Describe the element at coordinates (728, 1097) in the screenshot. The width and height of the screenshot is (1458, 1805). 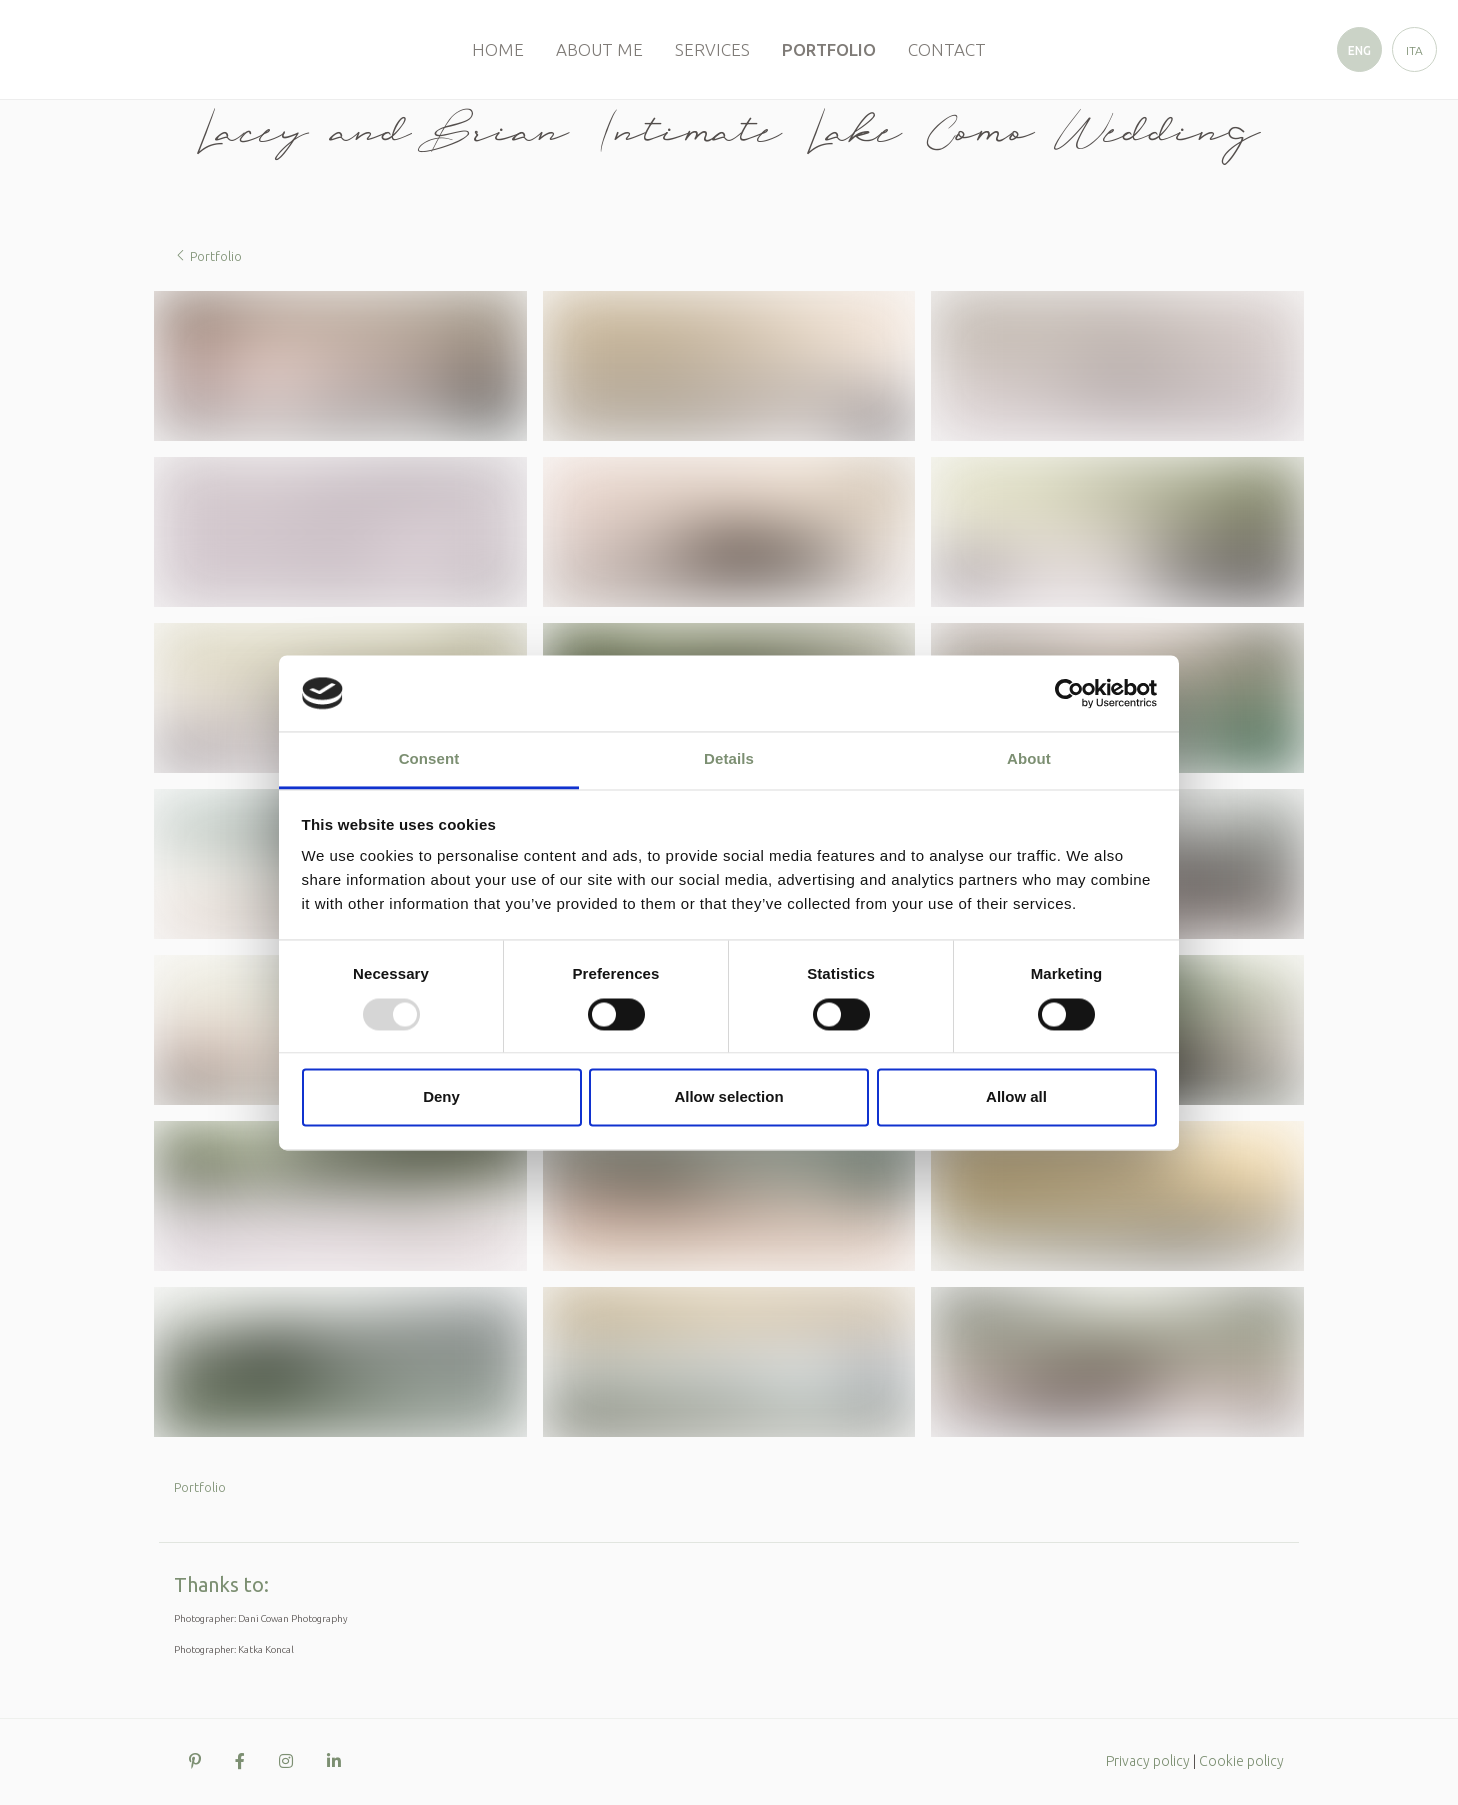
I see `Allow selection` at that location.